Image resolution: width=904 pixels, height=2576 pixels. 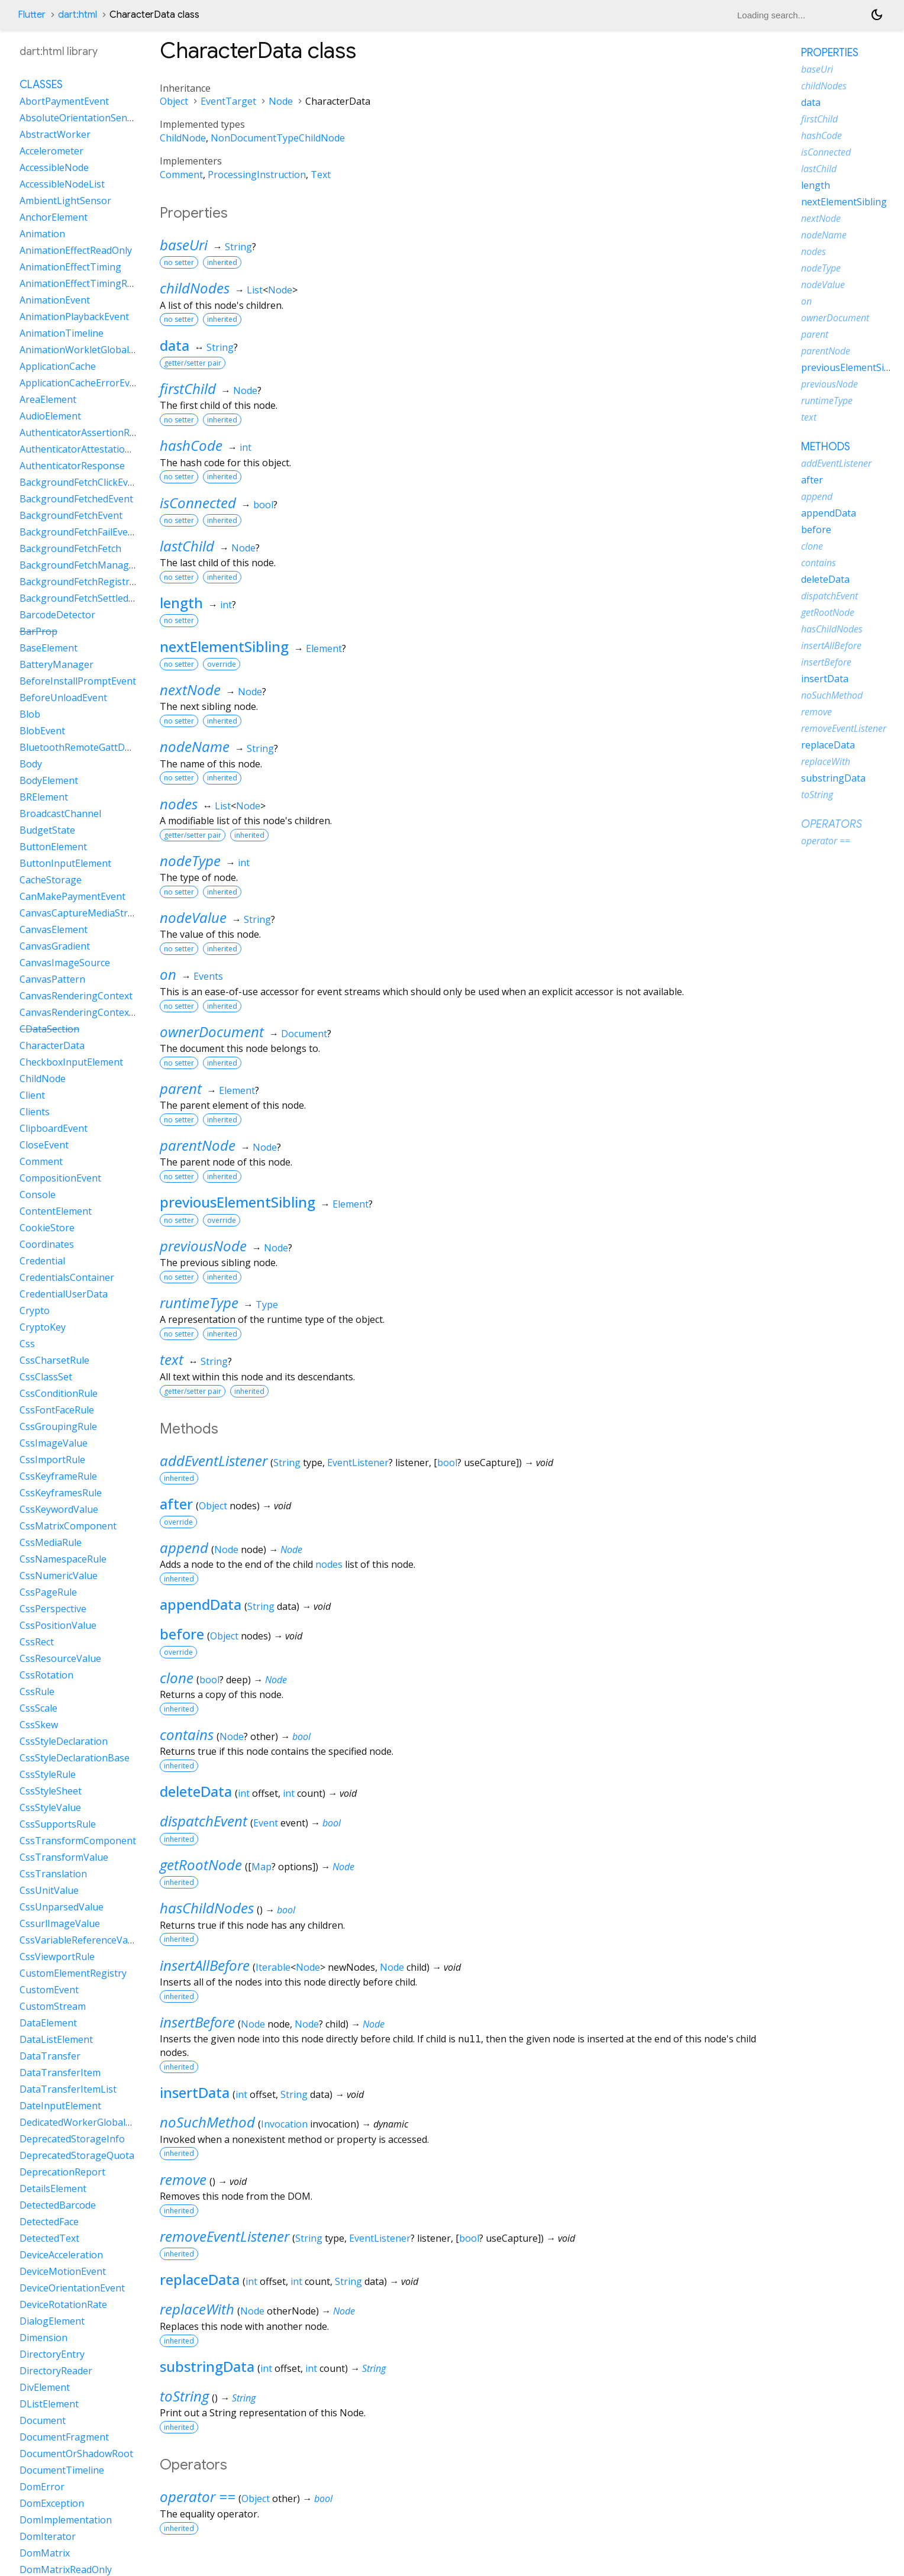 I want to click on BroadcastChannel, so click(x=60, y=813).